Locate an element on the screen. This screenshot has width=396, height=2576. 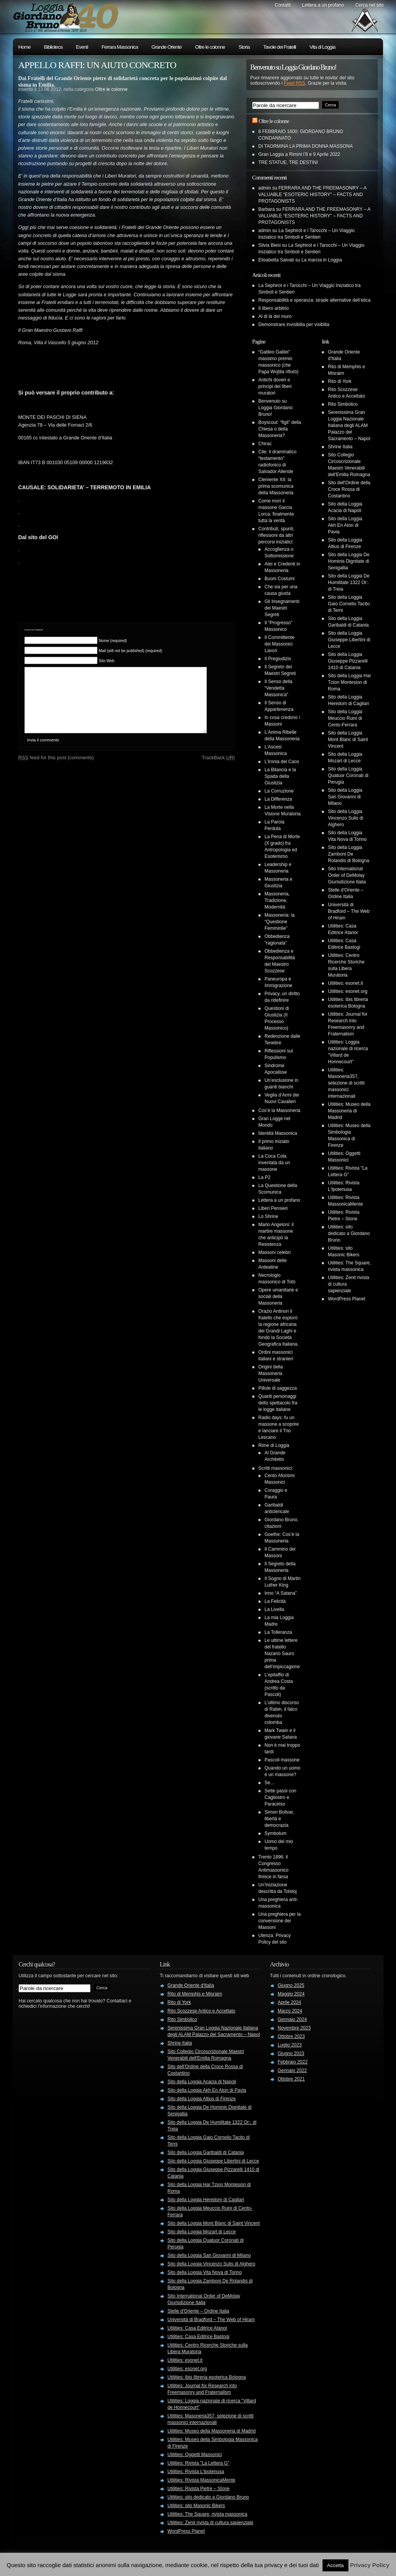
Opere umanitarie e sociali della Massoneria is located at coordinates (278, 1296).